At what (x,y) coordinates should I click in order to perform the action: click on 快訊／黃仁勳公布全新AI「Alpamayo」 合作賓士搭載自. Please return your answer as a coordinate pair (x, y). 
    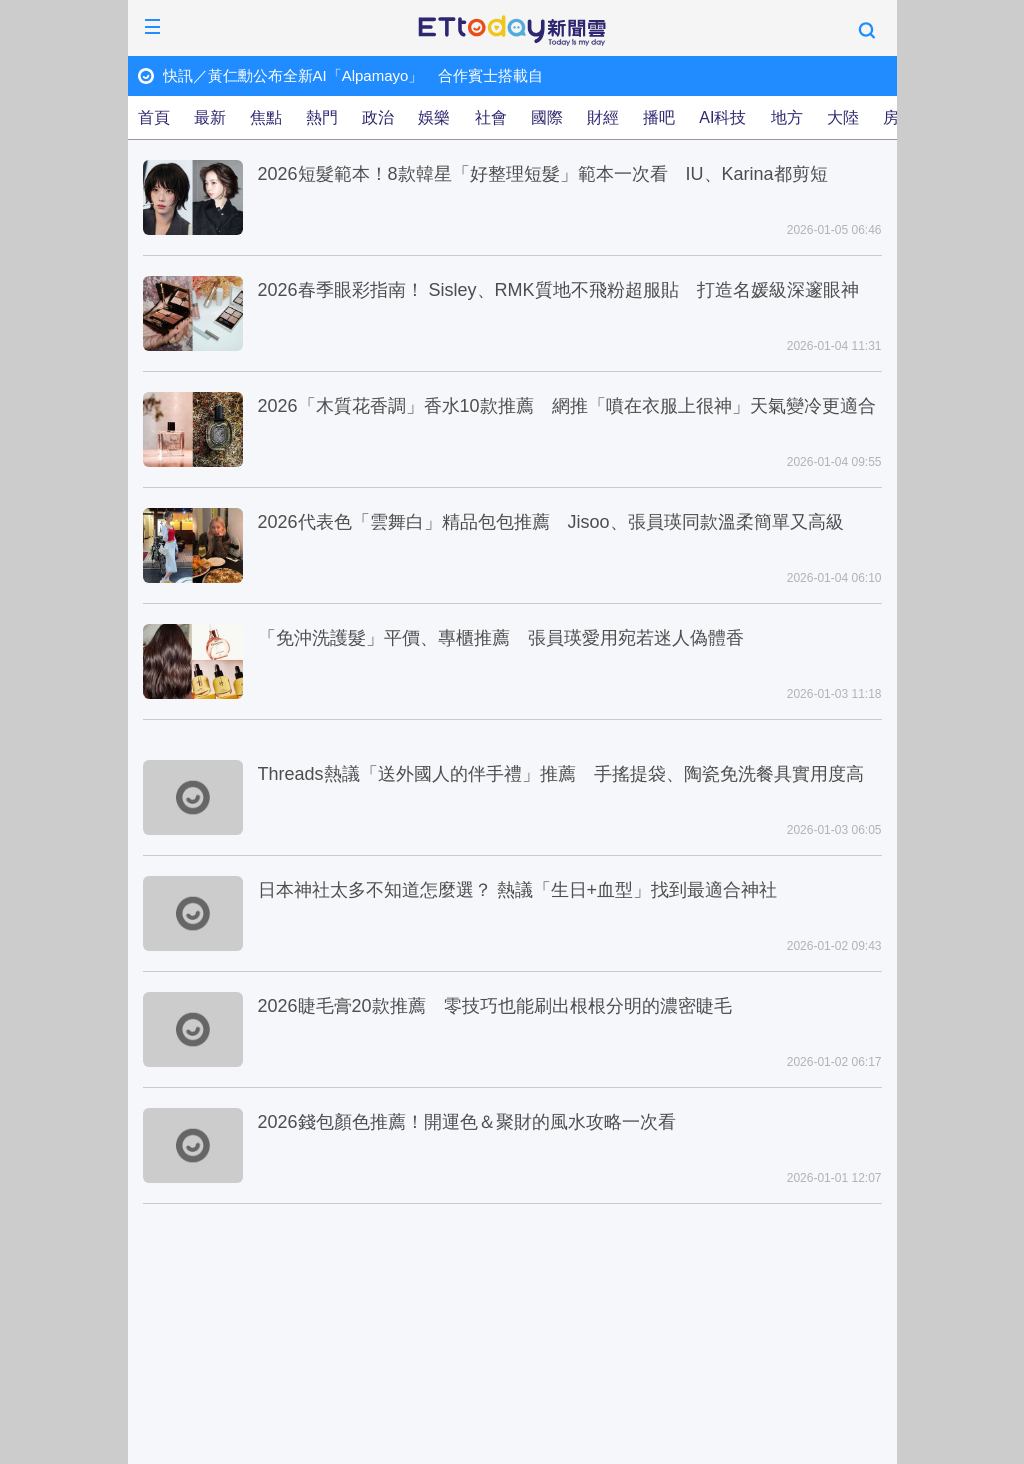
    Looking at the image, I should click on (353, 75).